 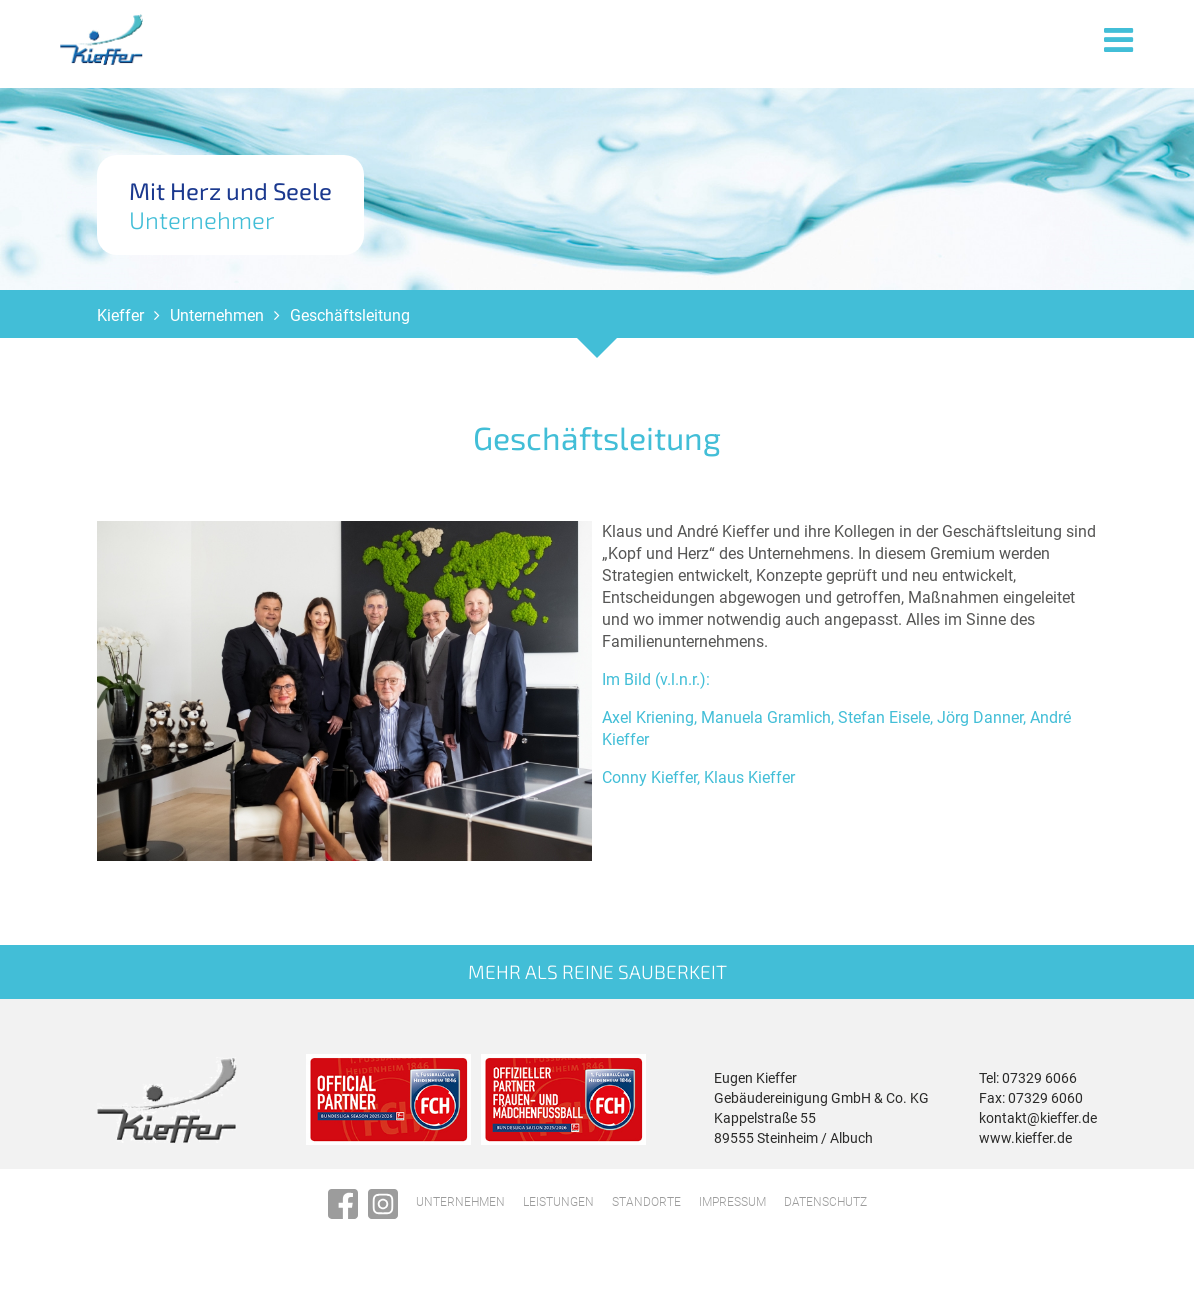 I want to click on Impressum, so click(x=732, y=1212).